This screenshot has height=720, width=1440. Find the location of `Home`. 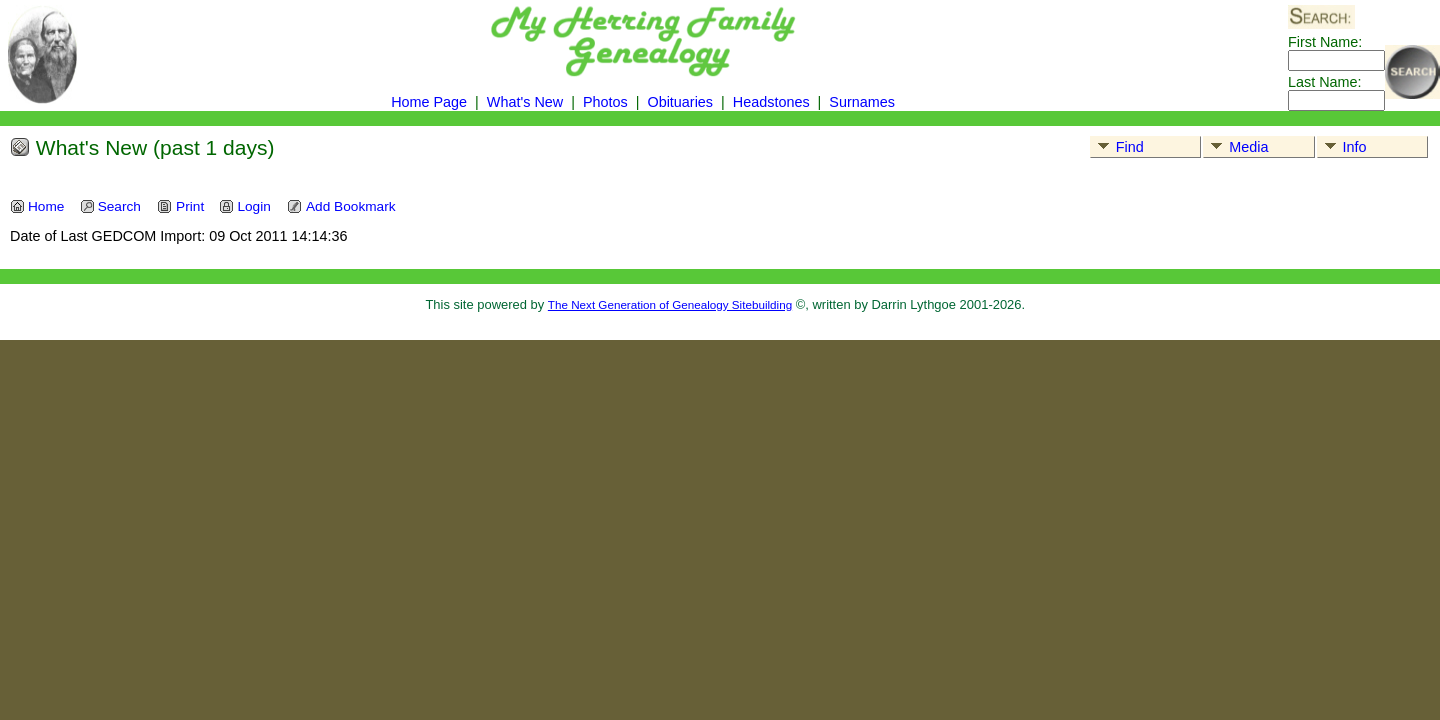

Home is located at coordinates (37, 206).